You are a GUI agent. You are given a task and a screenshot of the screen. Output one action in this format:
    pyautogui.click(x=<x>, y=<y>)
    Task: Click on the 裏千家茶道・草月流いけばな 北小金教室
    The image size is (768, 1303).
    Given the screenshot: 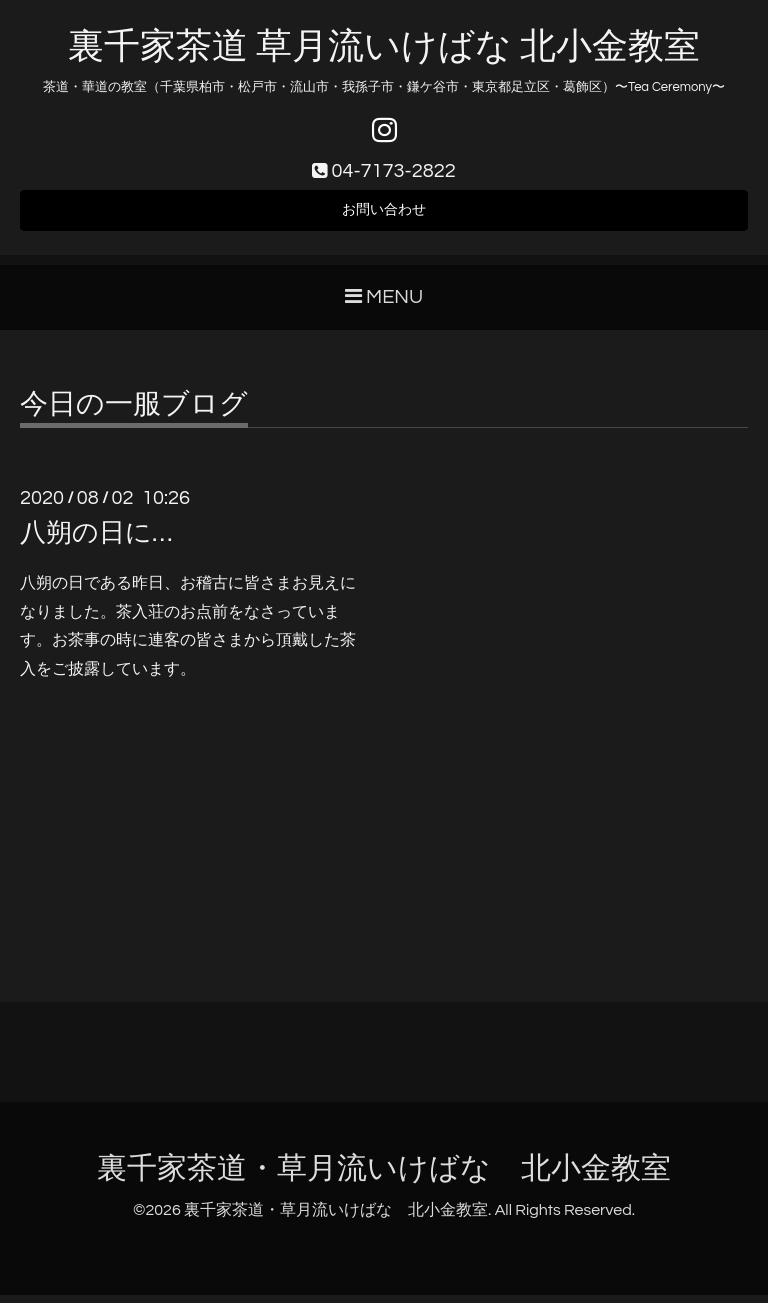 What is the action you would take?
    pyautogui.click(x=384, y=1176)
    